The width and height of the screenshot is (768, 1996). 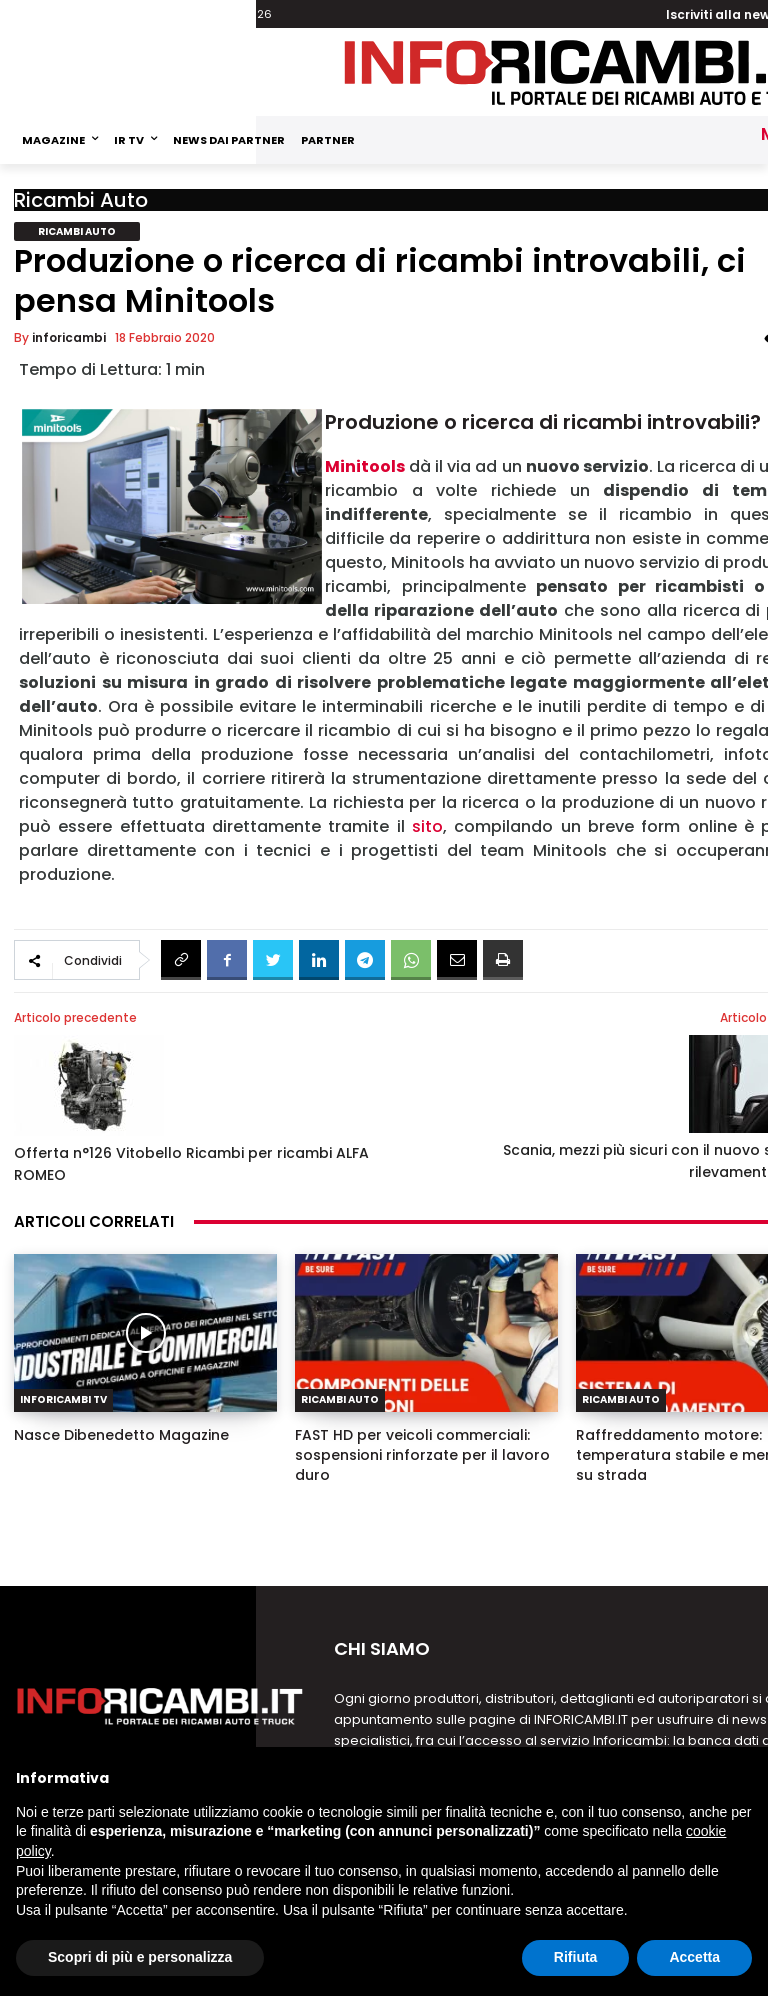 I want to click on Rifiuta [button], so click(x=576, y=1957).